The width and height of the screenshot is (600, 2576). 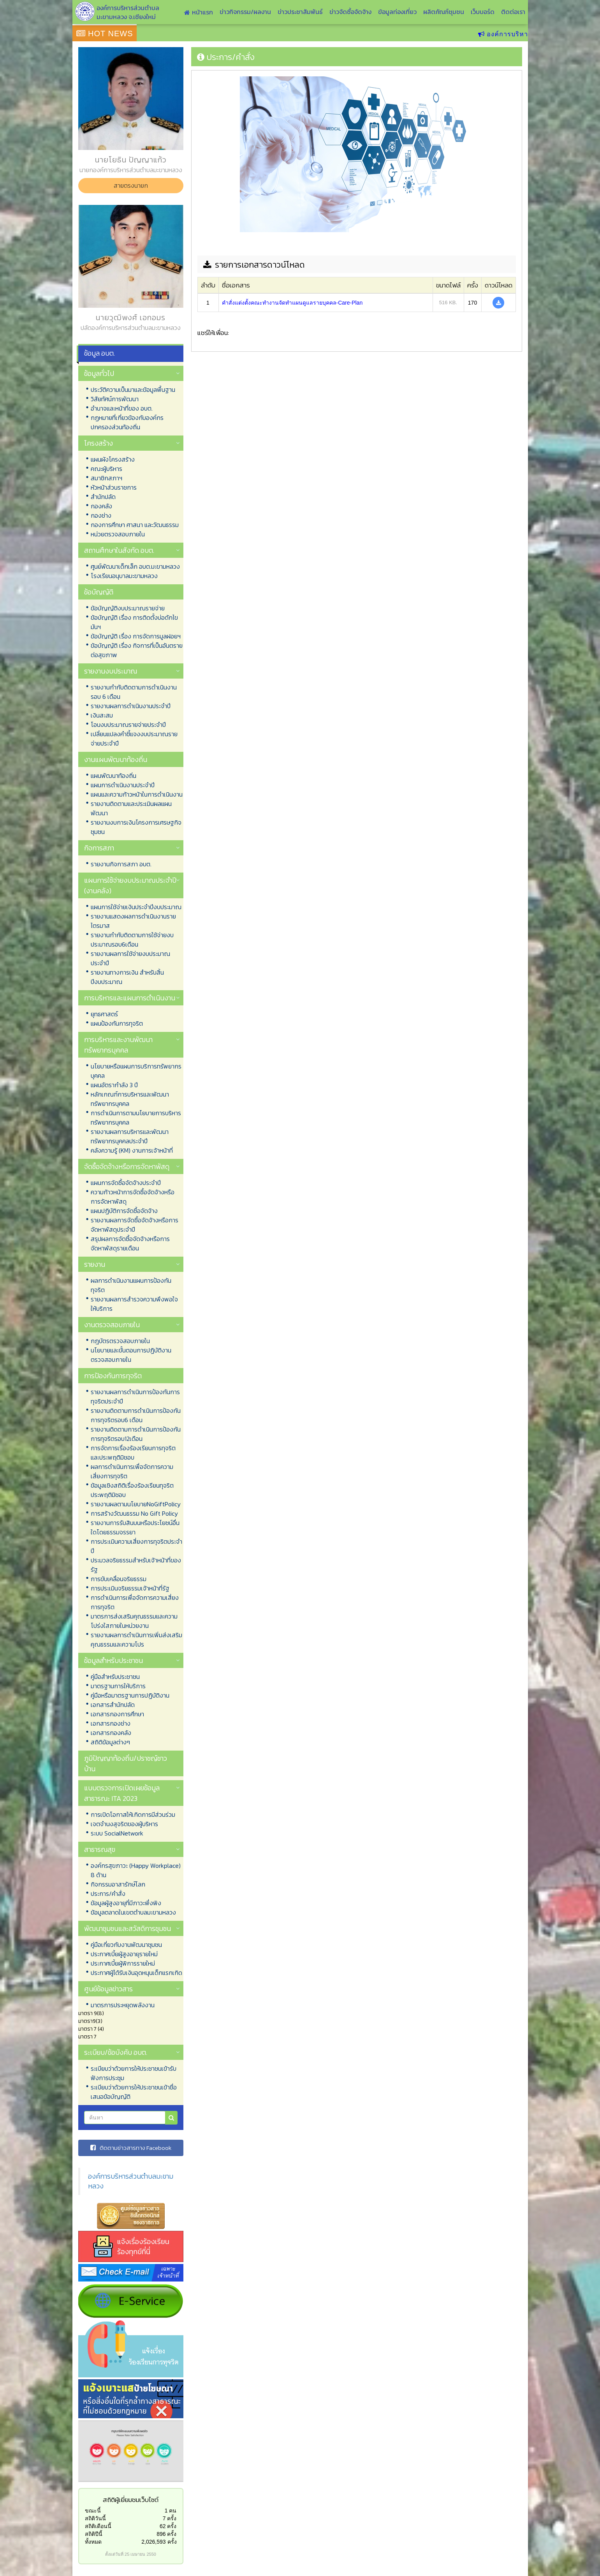 I want to click on ยุทธศาสตร์, so click(x=104, y=1014).